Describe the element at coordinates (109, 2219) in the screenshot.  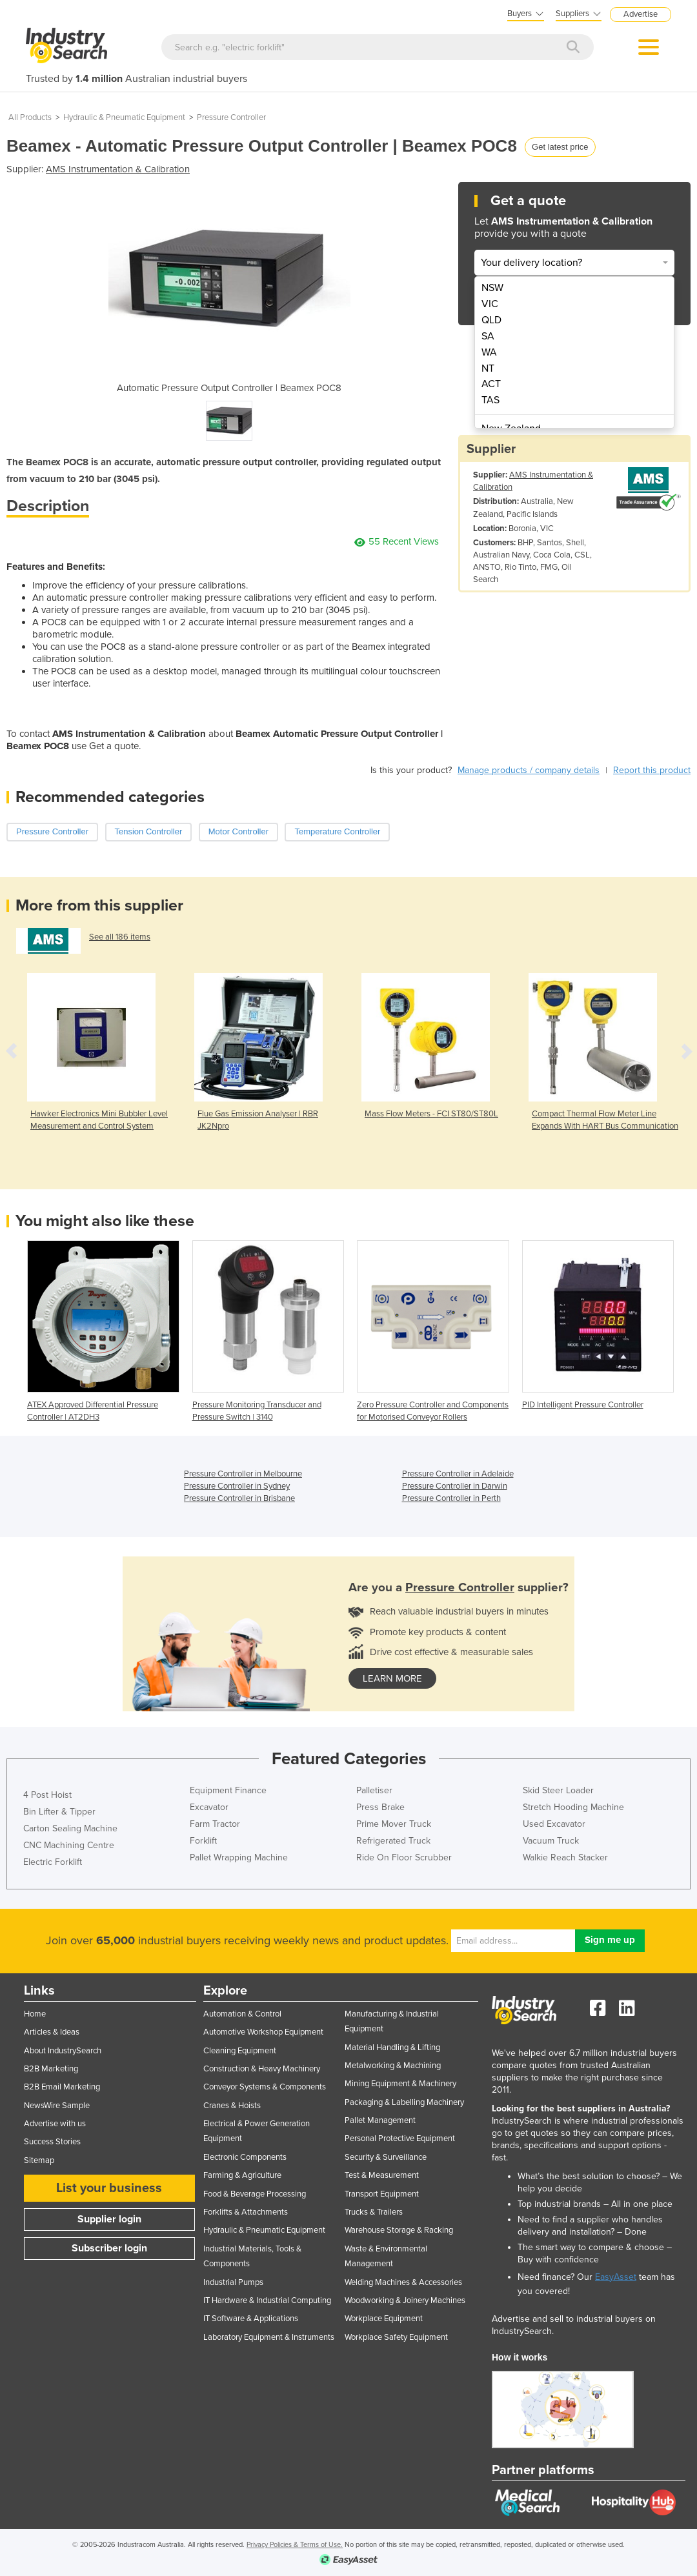
I see `Supplier login` at that location.